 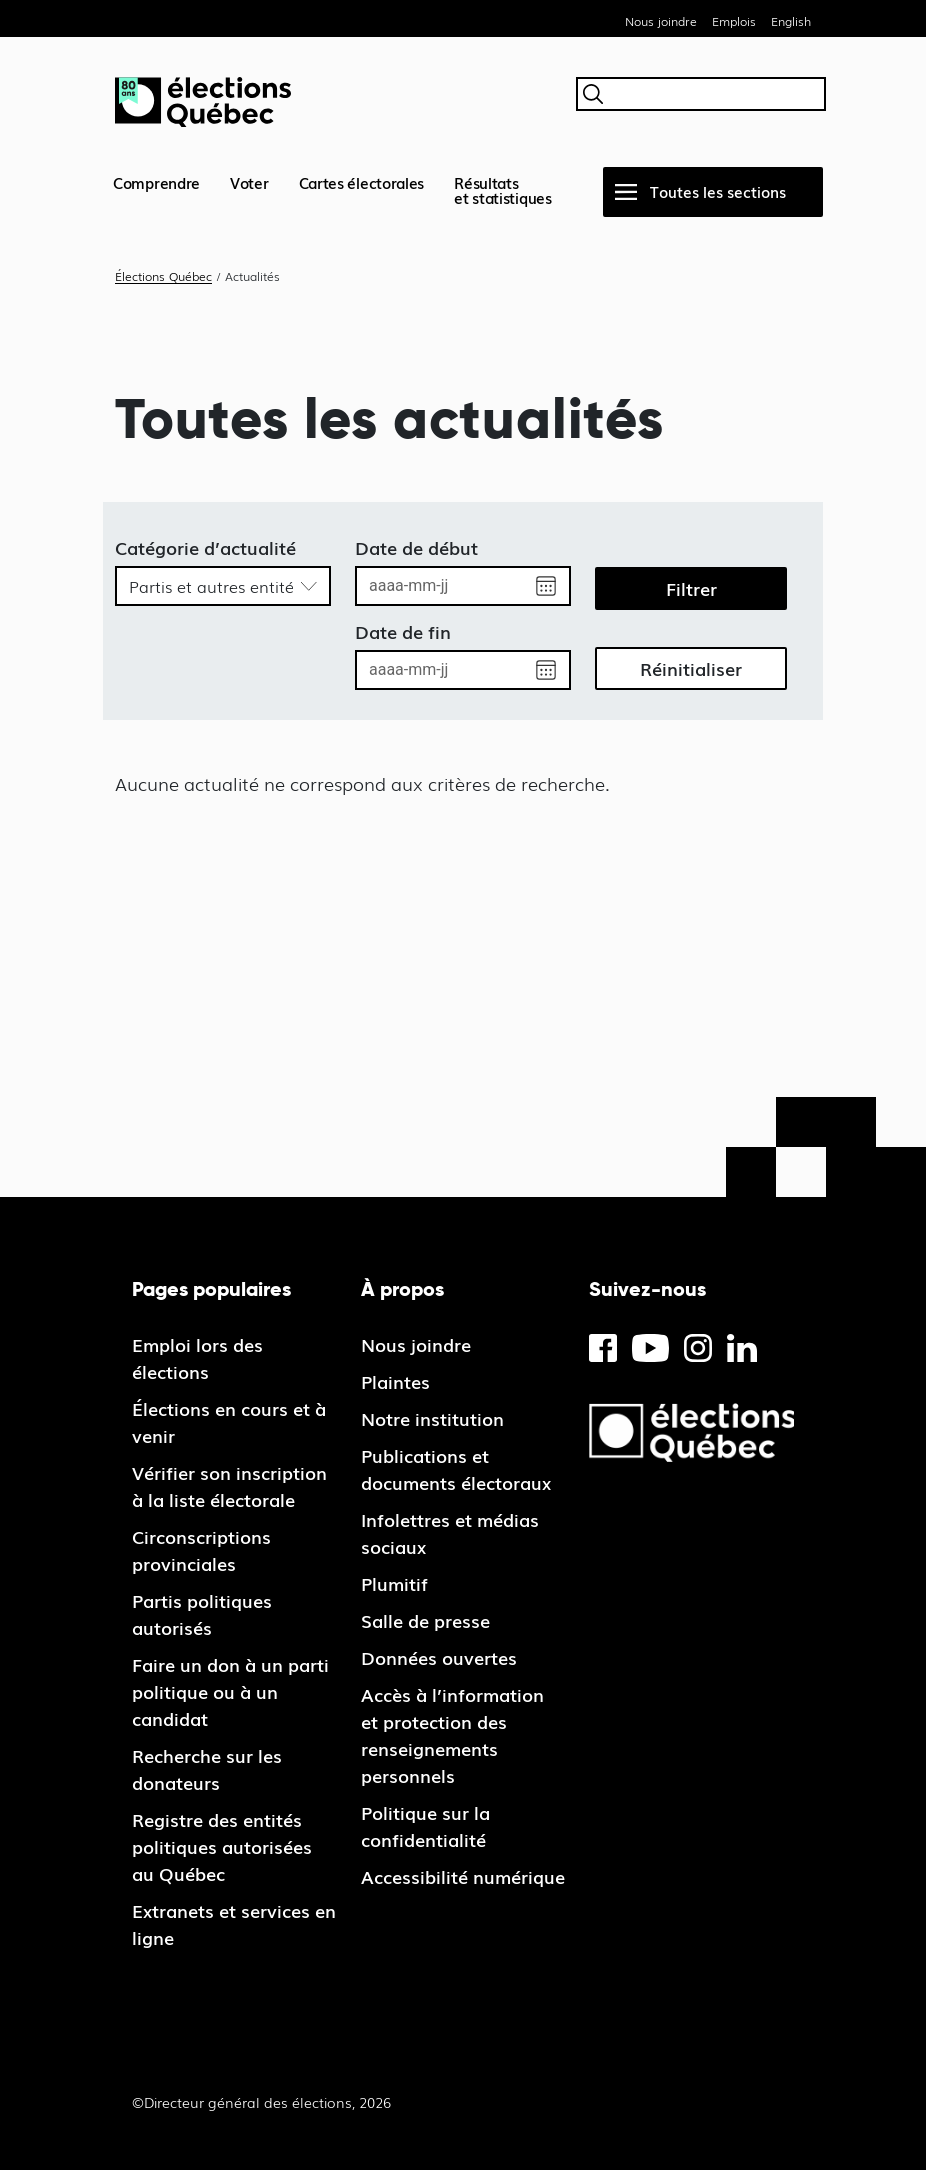 What do you see at coordinates (439, 1657) in the screenshot?
I see `Données ouvertes` at bounding box center [439, 1657].